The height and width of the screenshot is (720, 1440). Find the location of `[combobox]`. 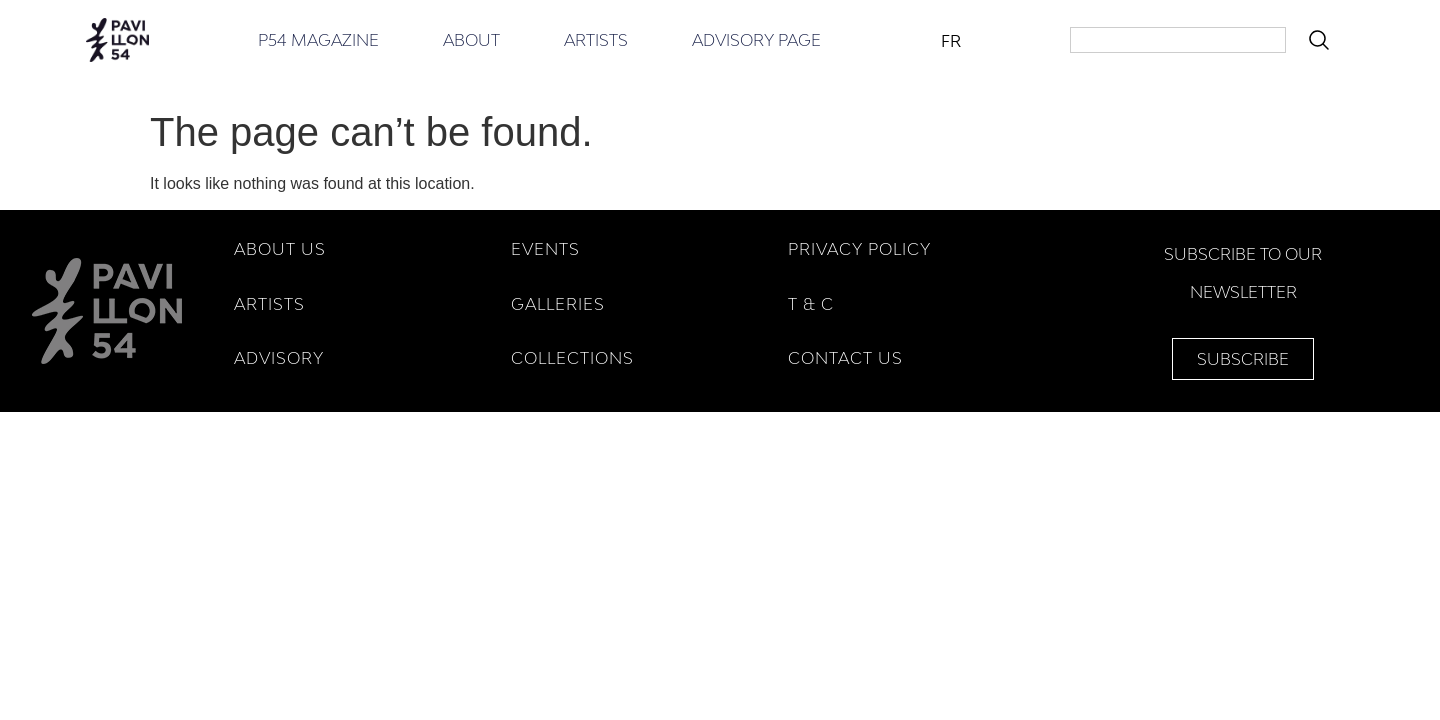

[combobox] is located at coordinates (1178, 40).